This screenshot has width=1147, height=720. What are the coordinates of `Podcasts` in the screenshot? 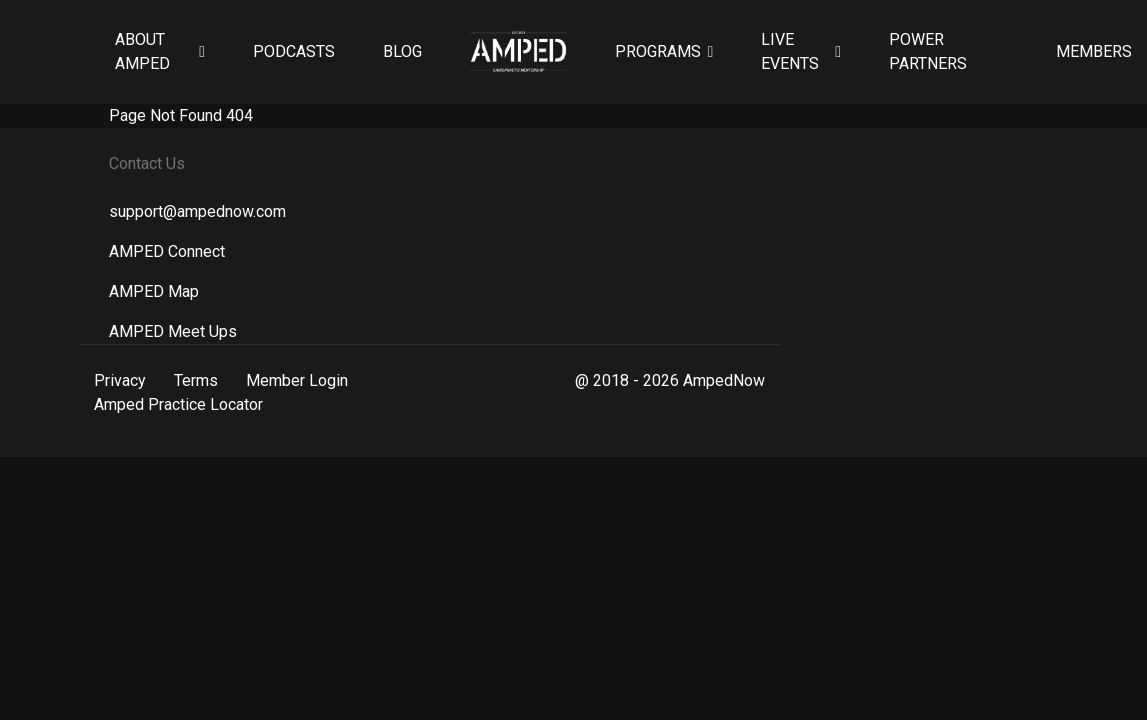 It's located at (294, 51).